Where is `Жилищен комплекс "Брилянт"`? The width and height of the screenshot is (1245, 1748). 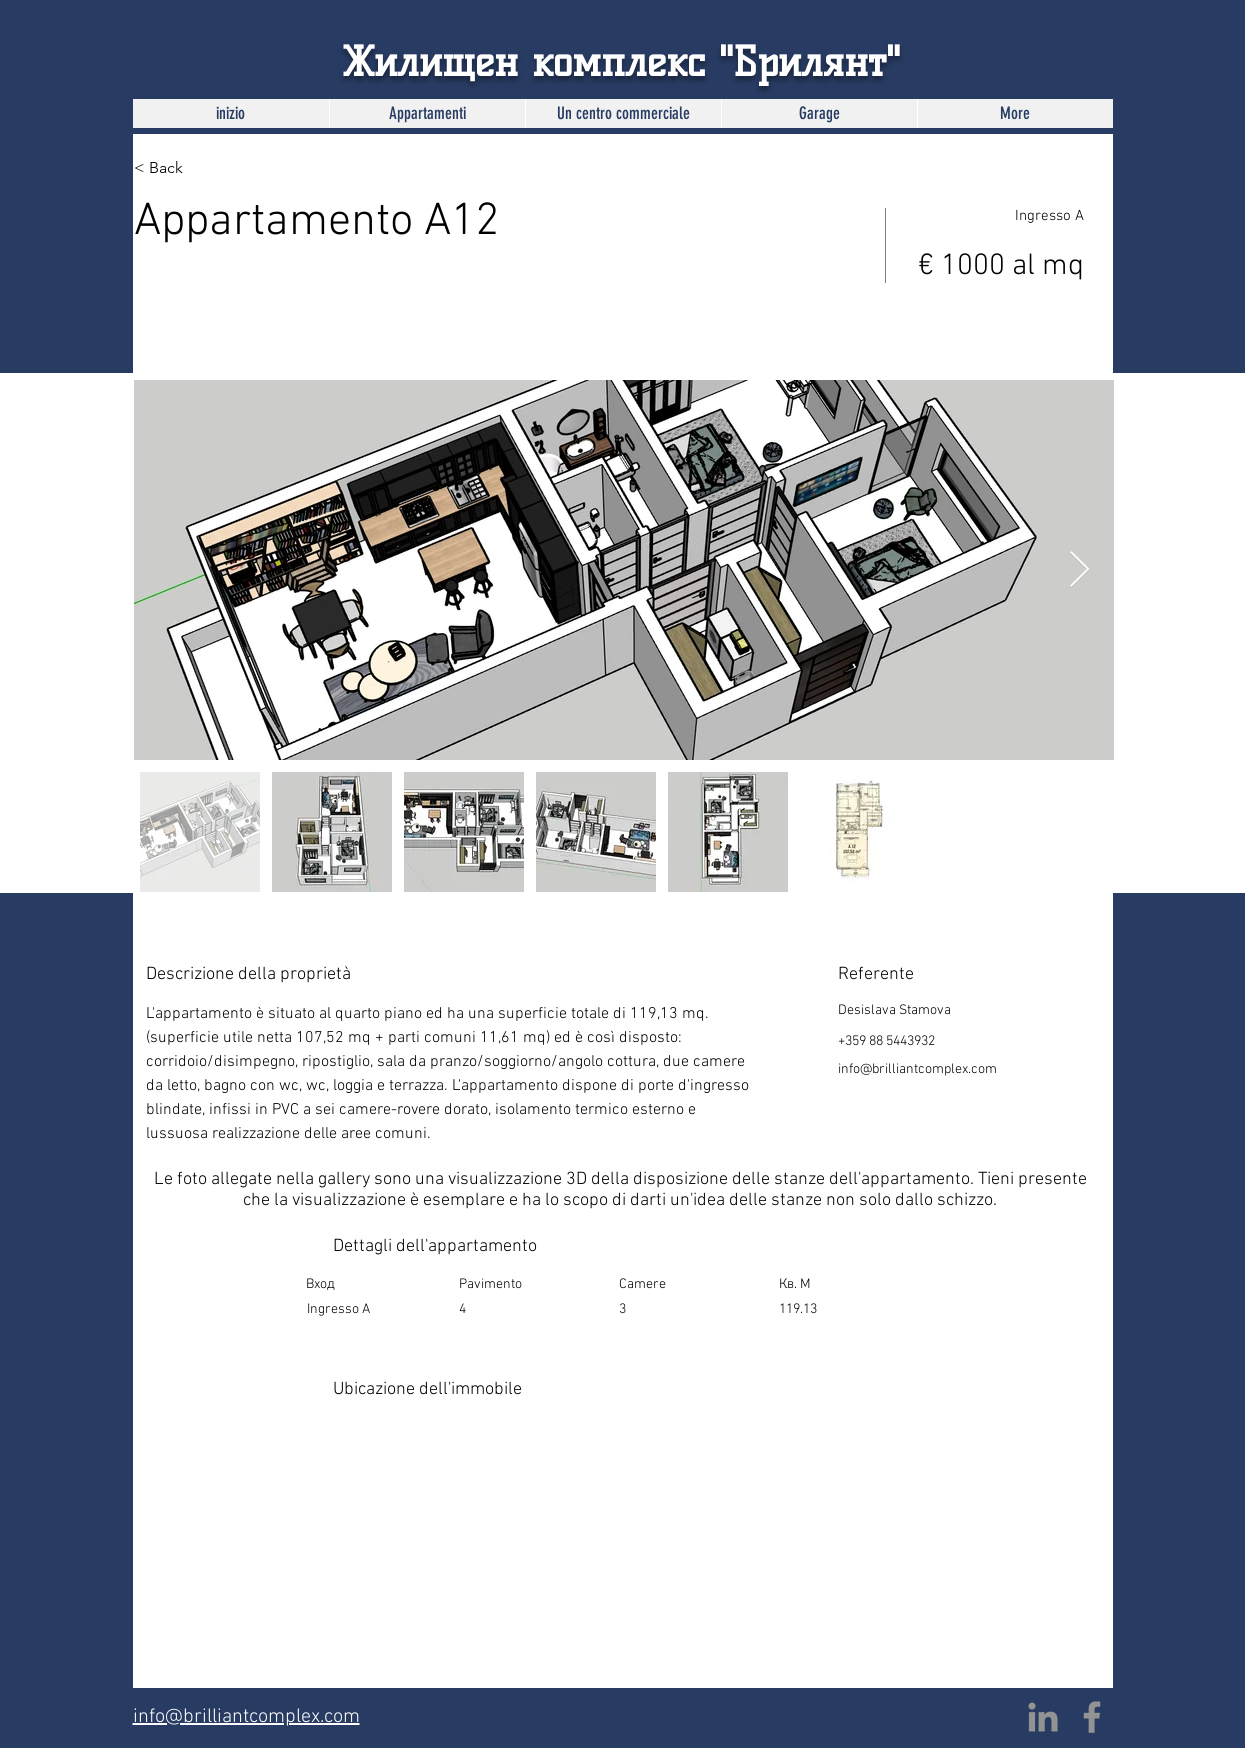 Жилищен комплекс "Брилянт" is located at coordinates (621, 62).